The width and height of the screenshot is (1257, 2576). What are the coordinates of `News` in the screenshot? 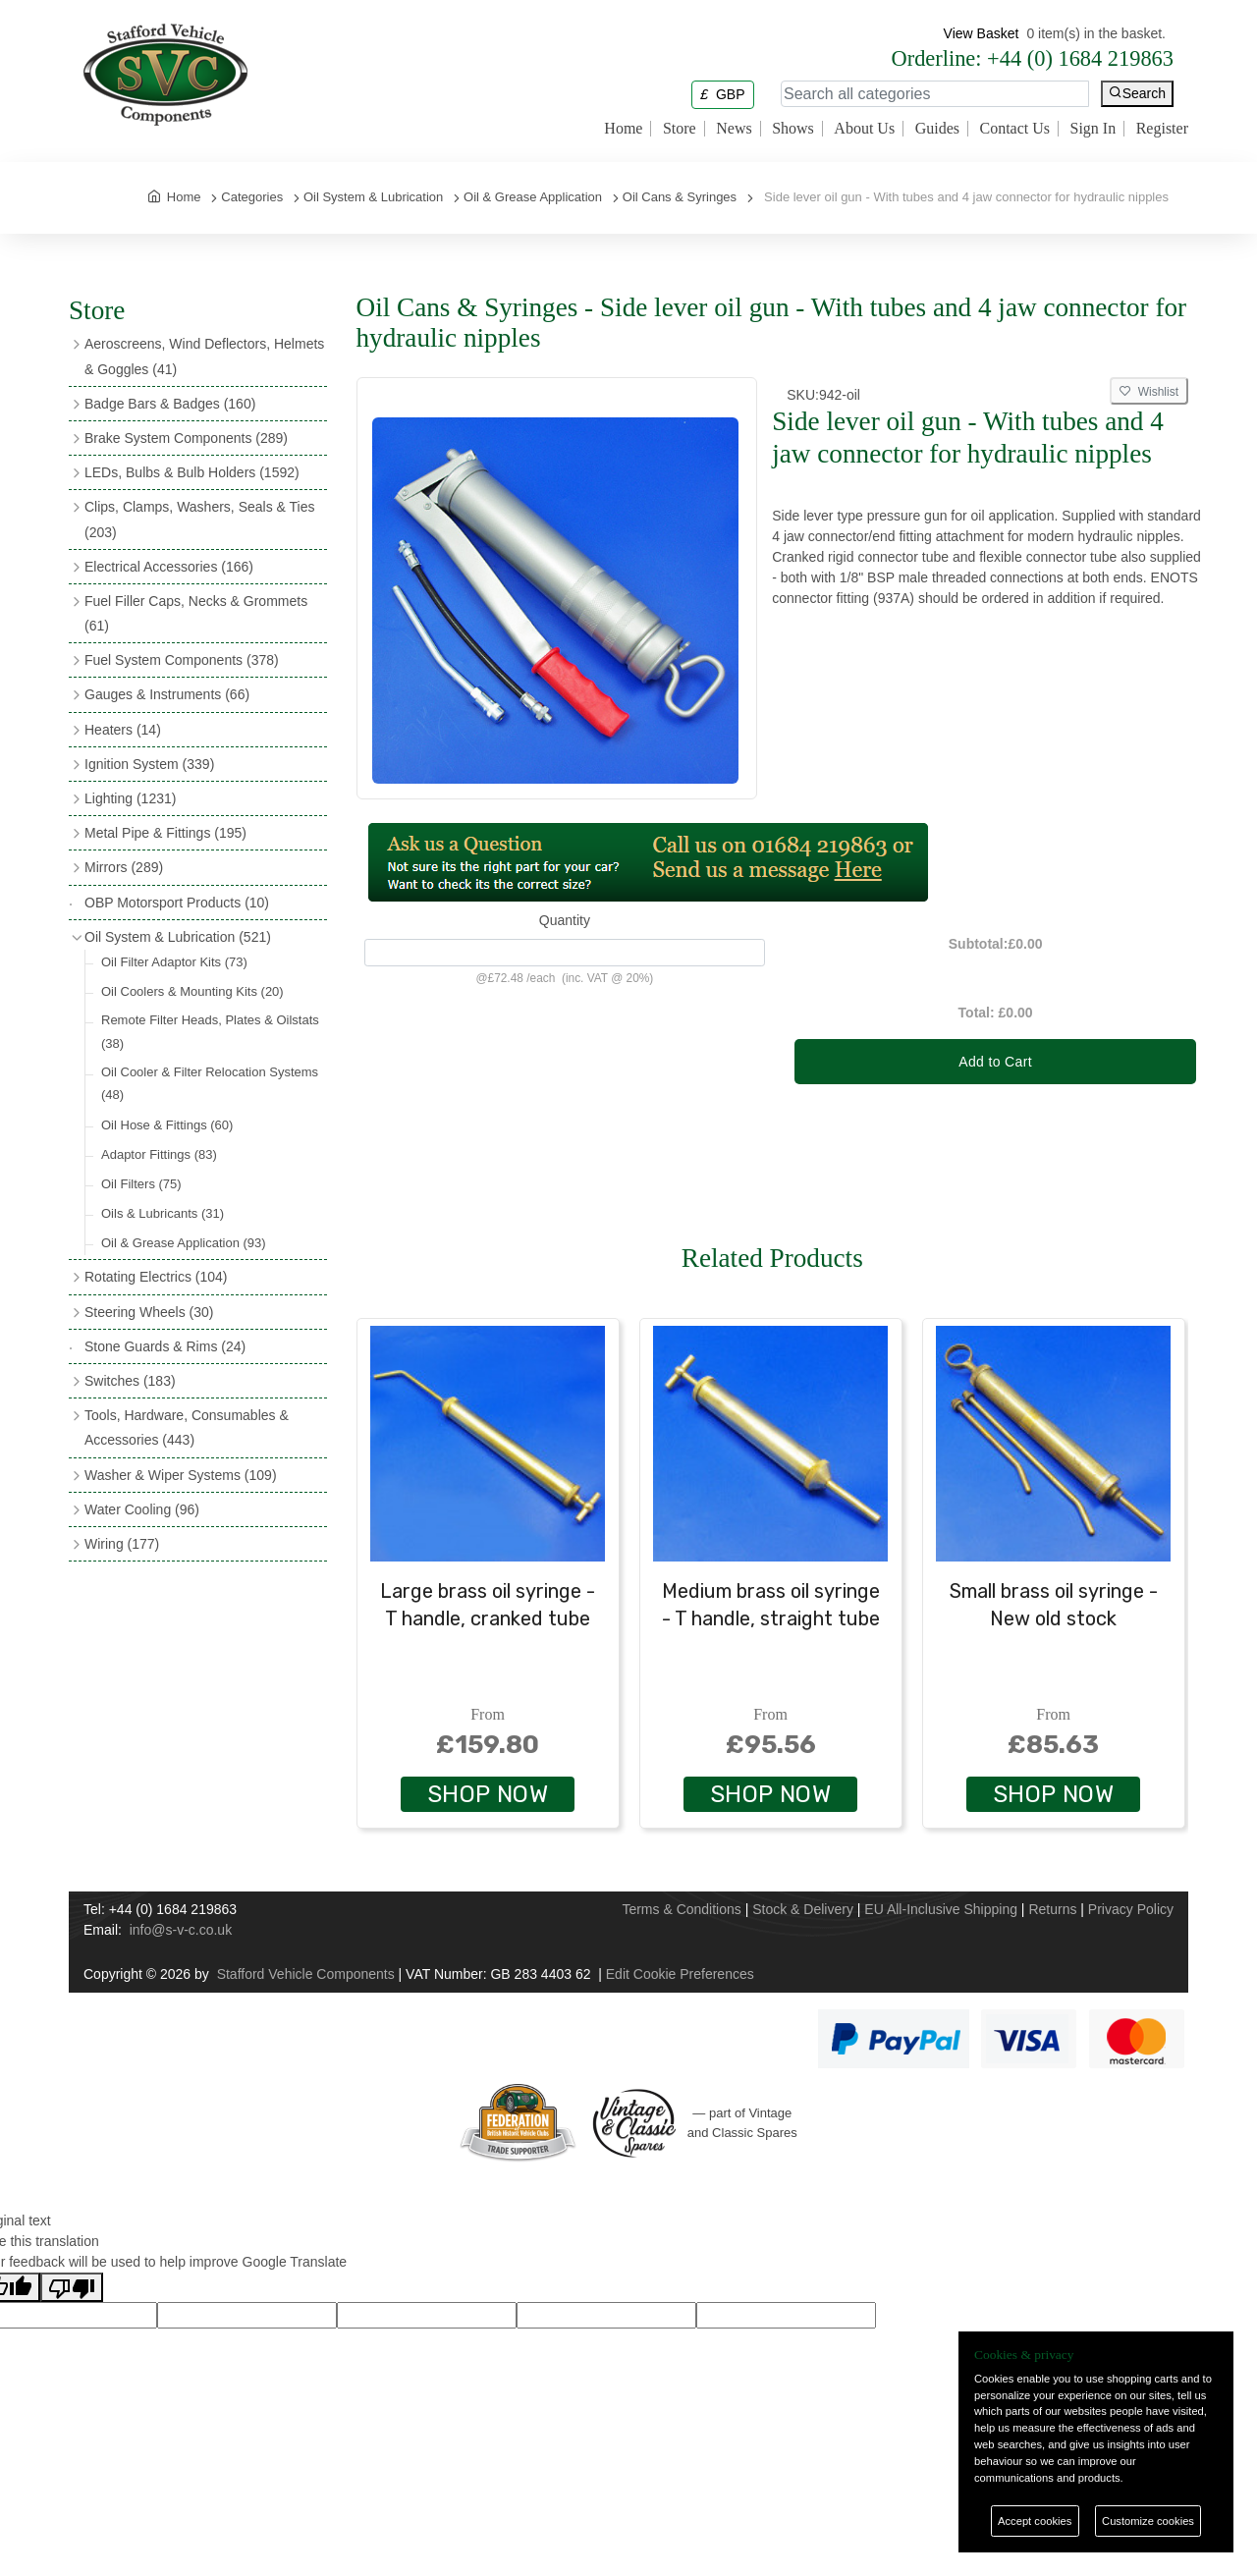 It's located at (733, 129).